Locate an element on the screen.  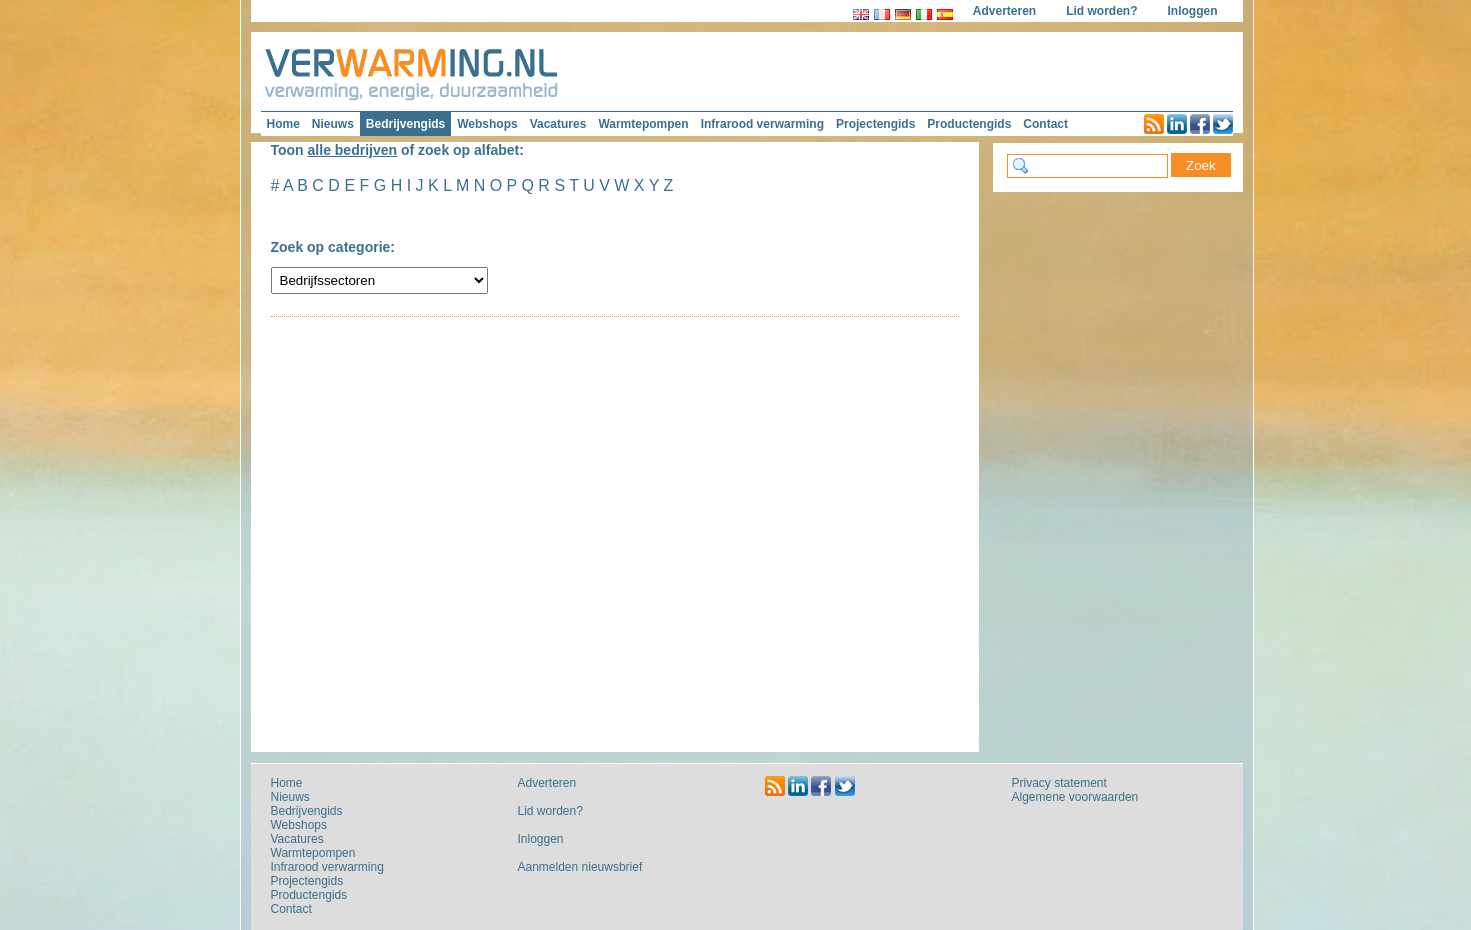
Inloggen is located at coordinates (1193, 11).